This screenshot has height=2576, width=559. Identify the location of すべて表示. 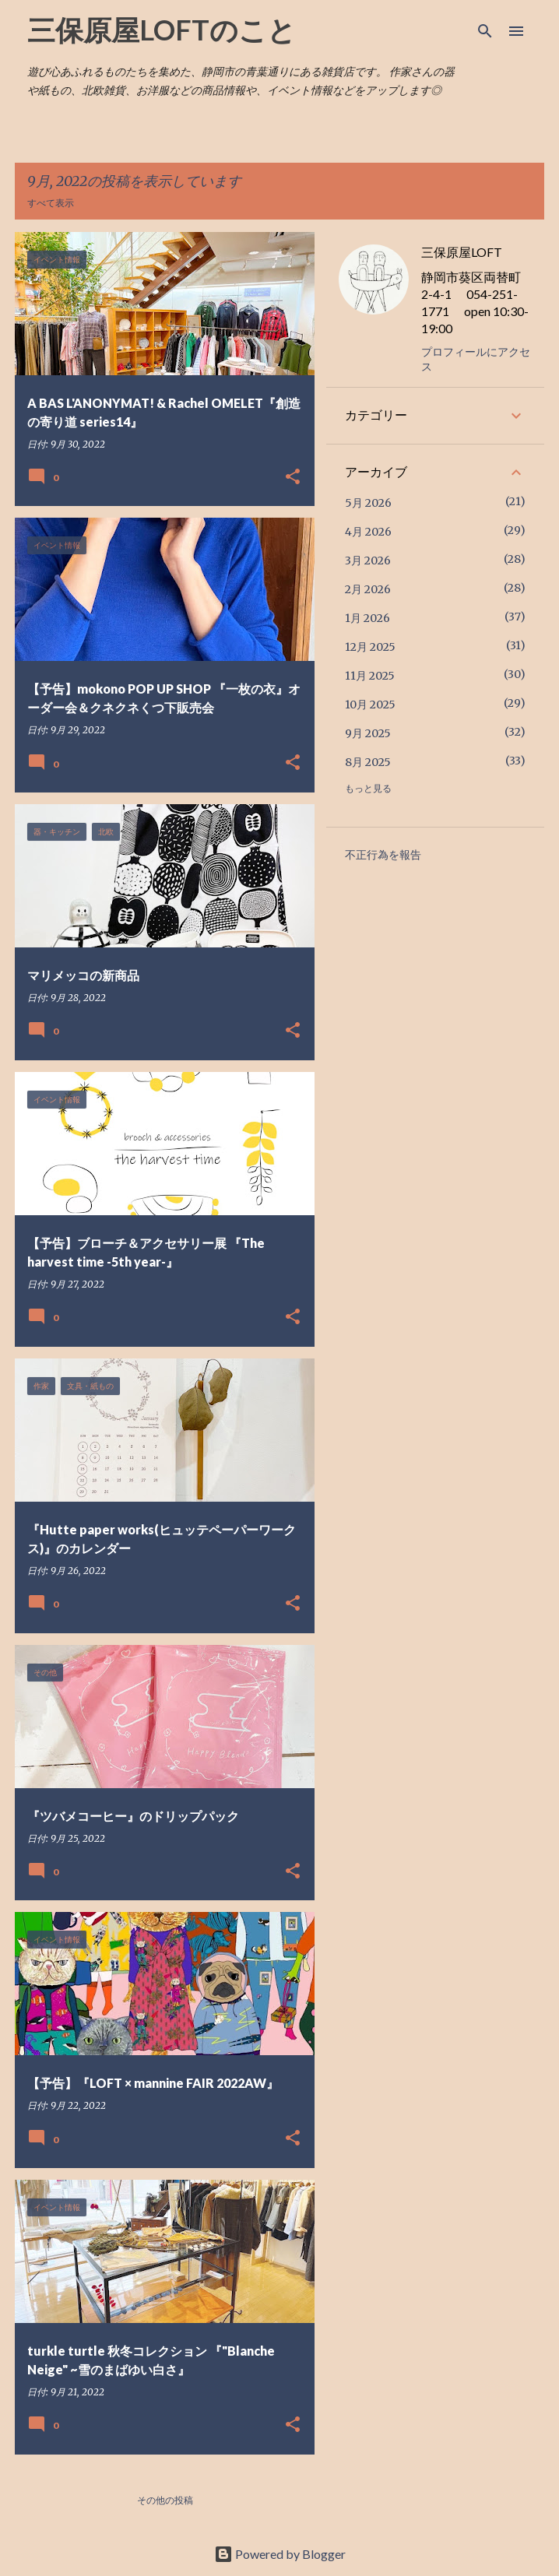
(50, 203).